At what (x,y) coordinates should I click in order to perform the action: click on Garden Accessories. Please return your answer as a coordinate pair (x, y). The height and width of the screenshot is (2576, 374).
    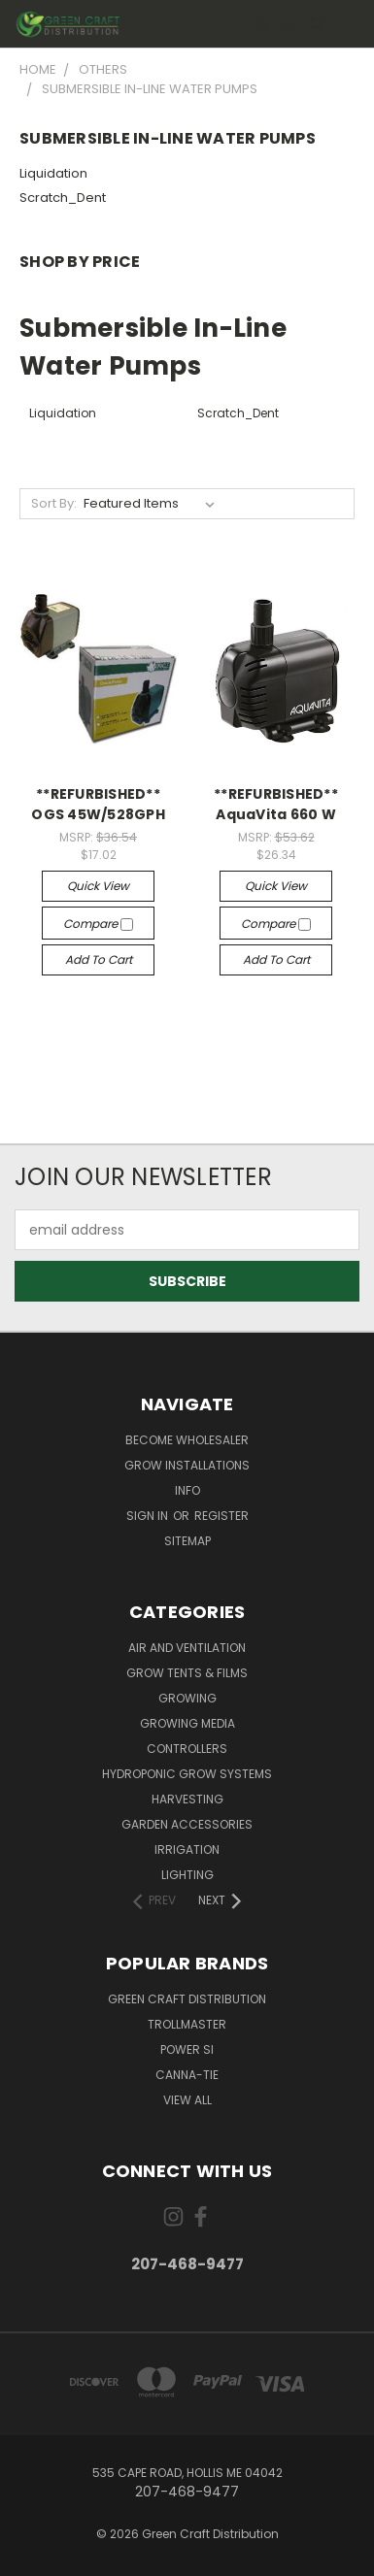
    Looking at the image, I should click on (187, 1824).